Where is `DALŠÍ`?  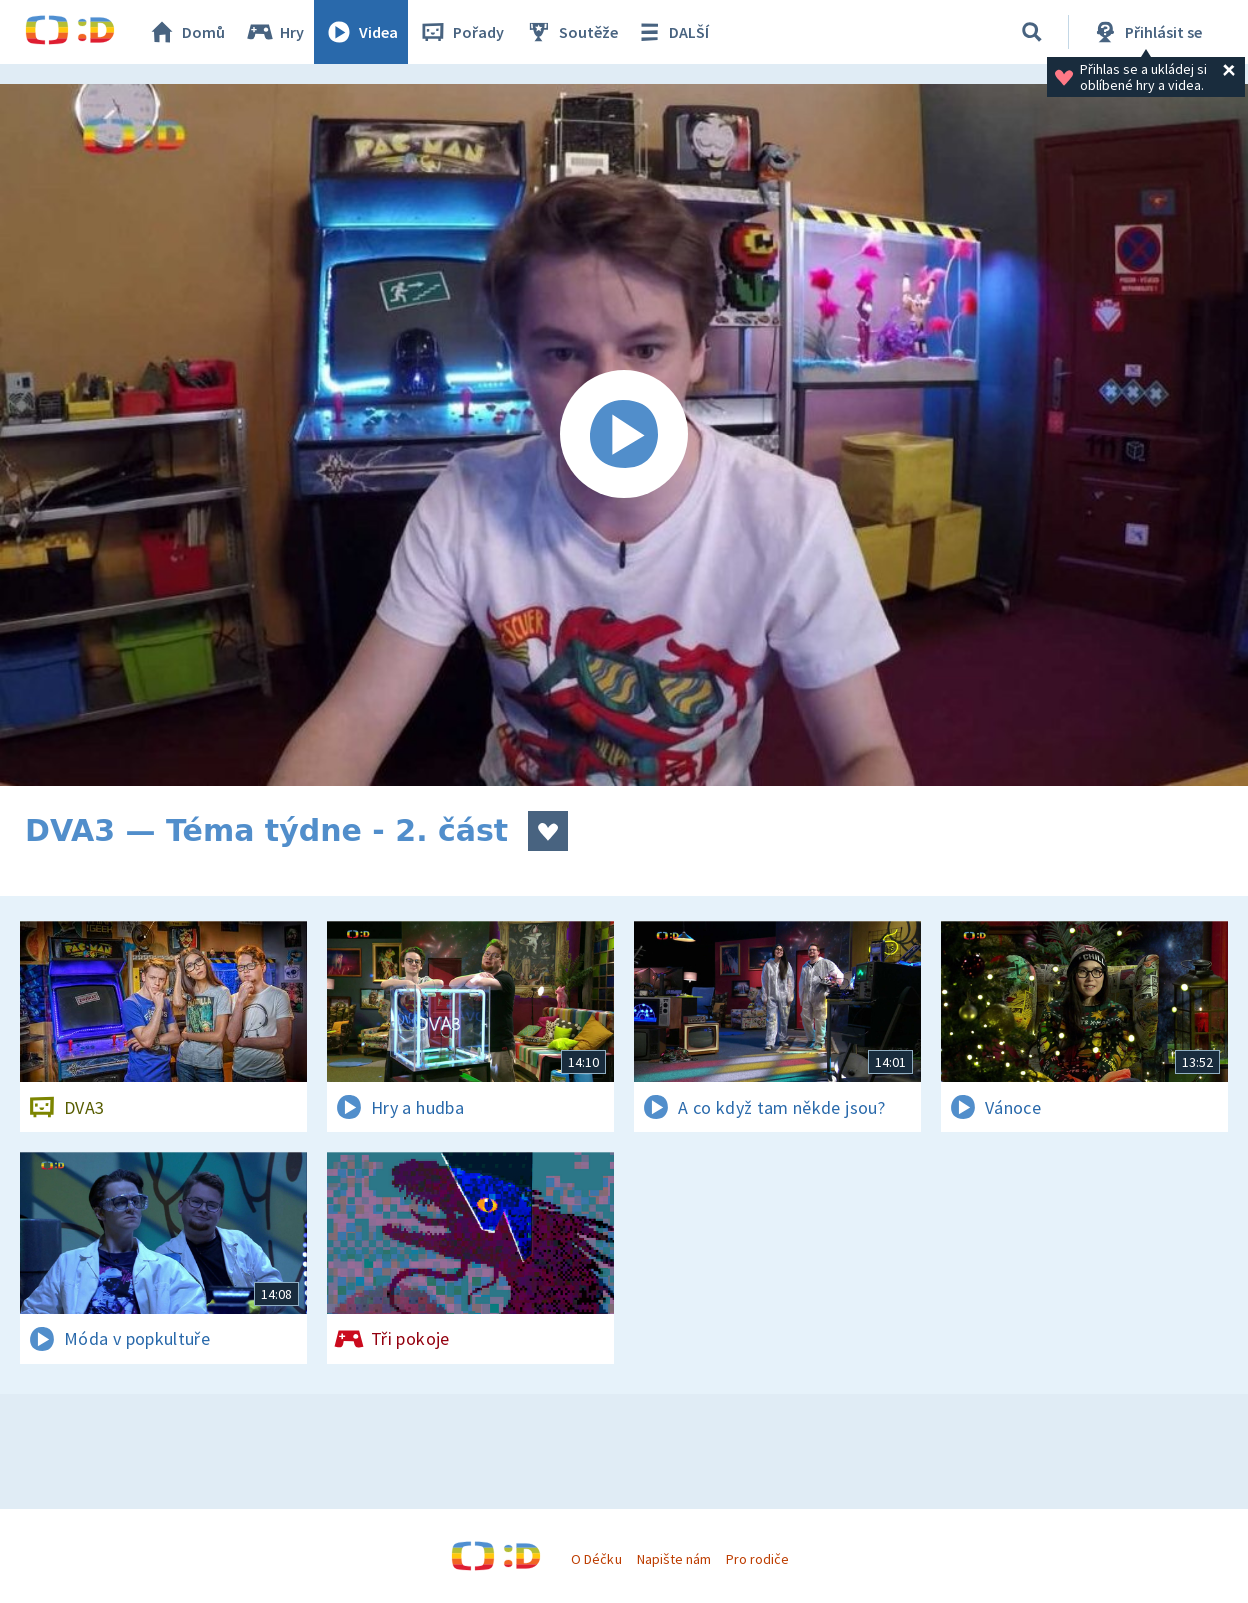 DALŠÍ is located at coordinates (671, 32).